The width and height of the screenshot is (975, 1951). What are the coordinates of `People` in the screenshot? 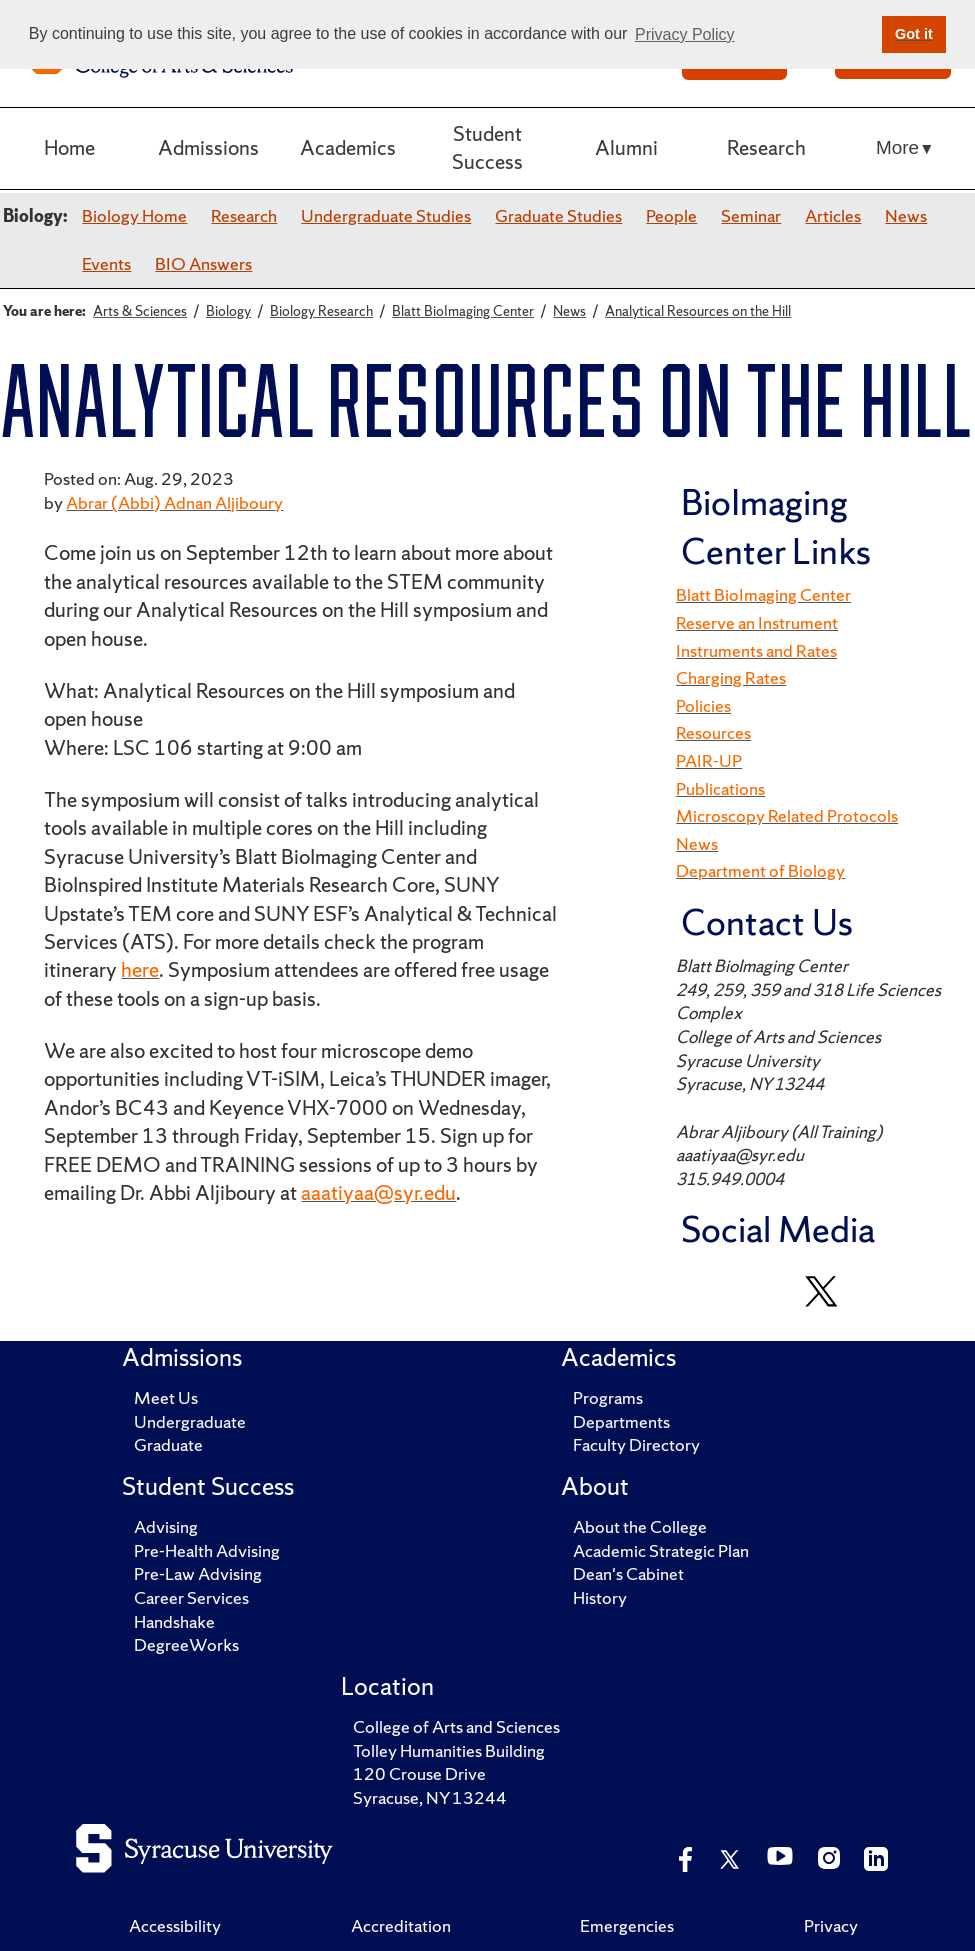 It's located at (671, 216).